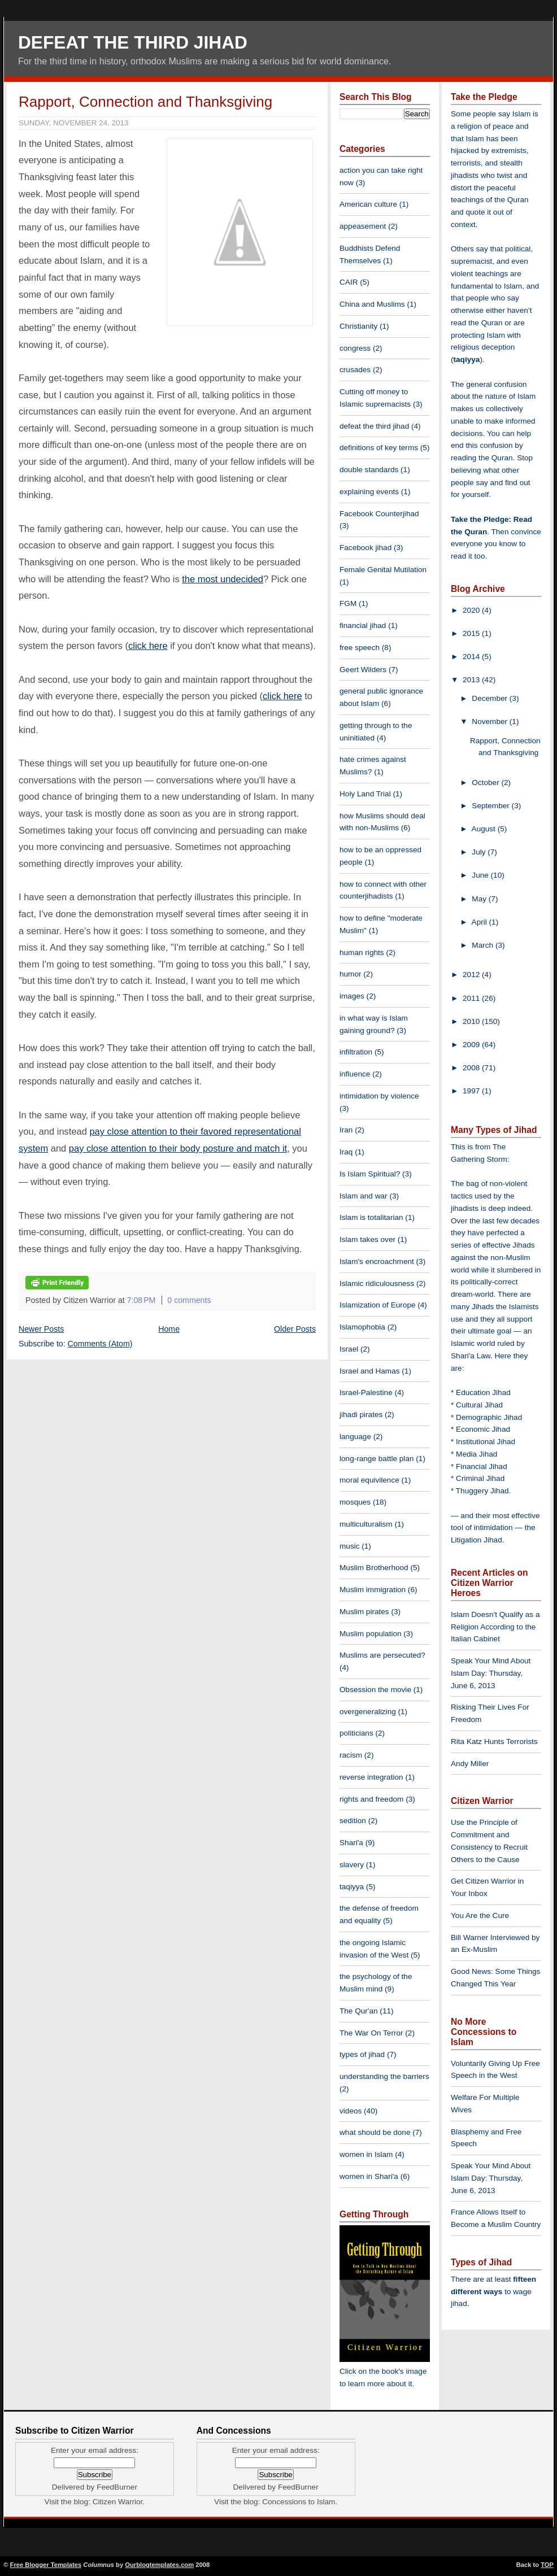 The image size is (557, 2576). I want to click on July, so click(480, 852).